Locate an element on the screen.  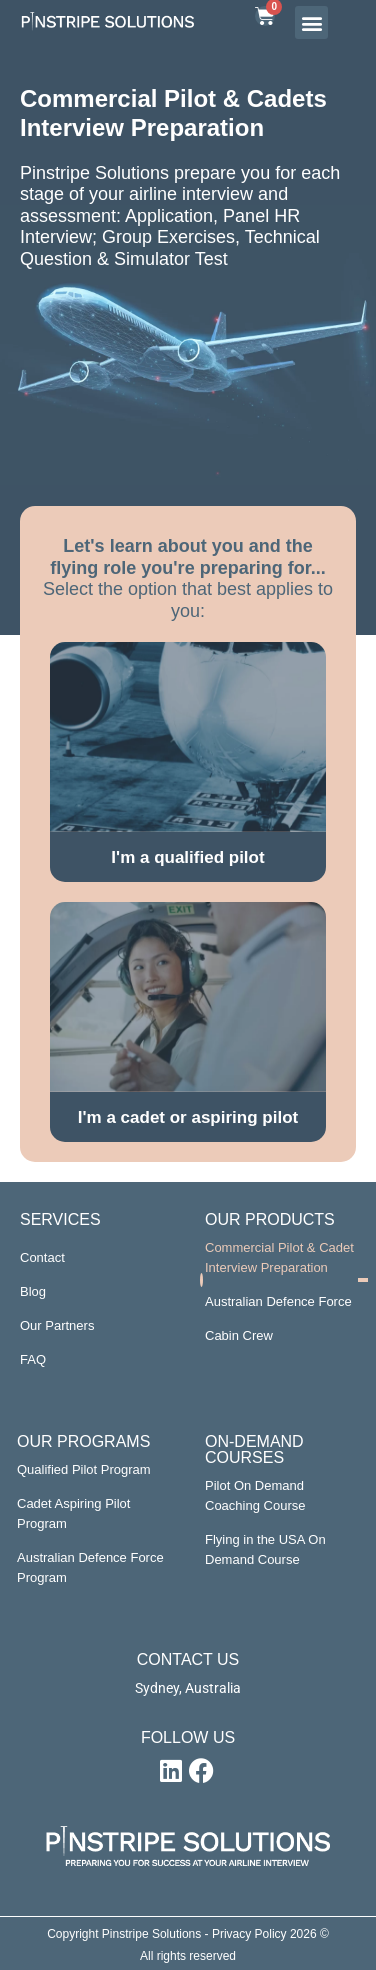
Commercial Pilot & Cadet Interview Preparation is located at coordinates (279, 1257).